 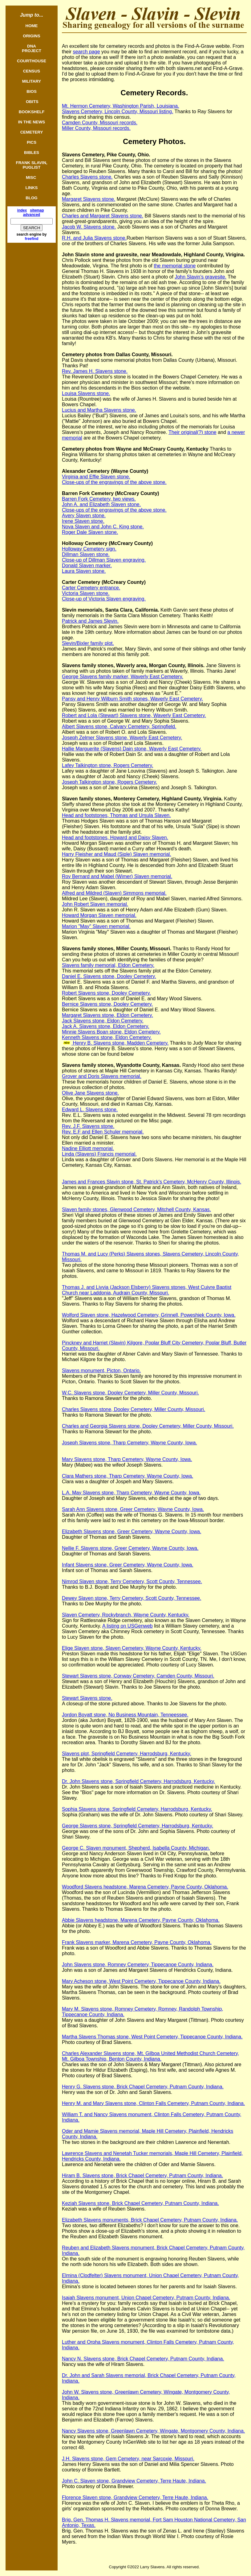 I want to click on Minnie Slavens Boan stone, Eldon Cemetery., so click(x=111, y=1031).